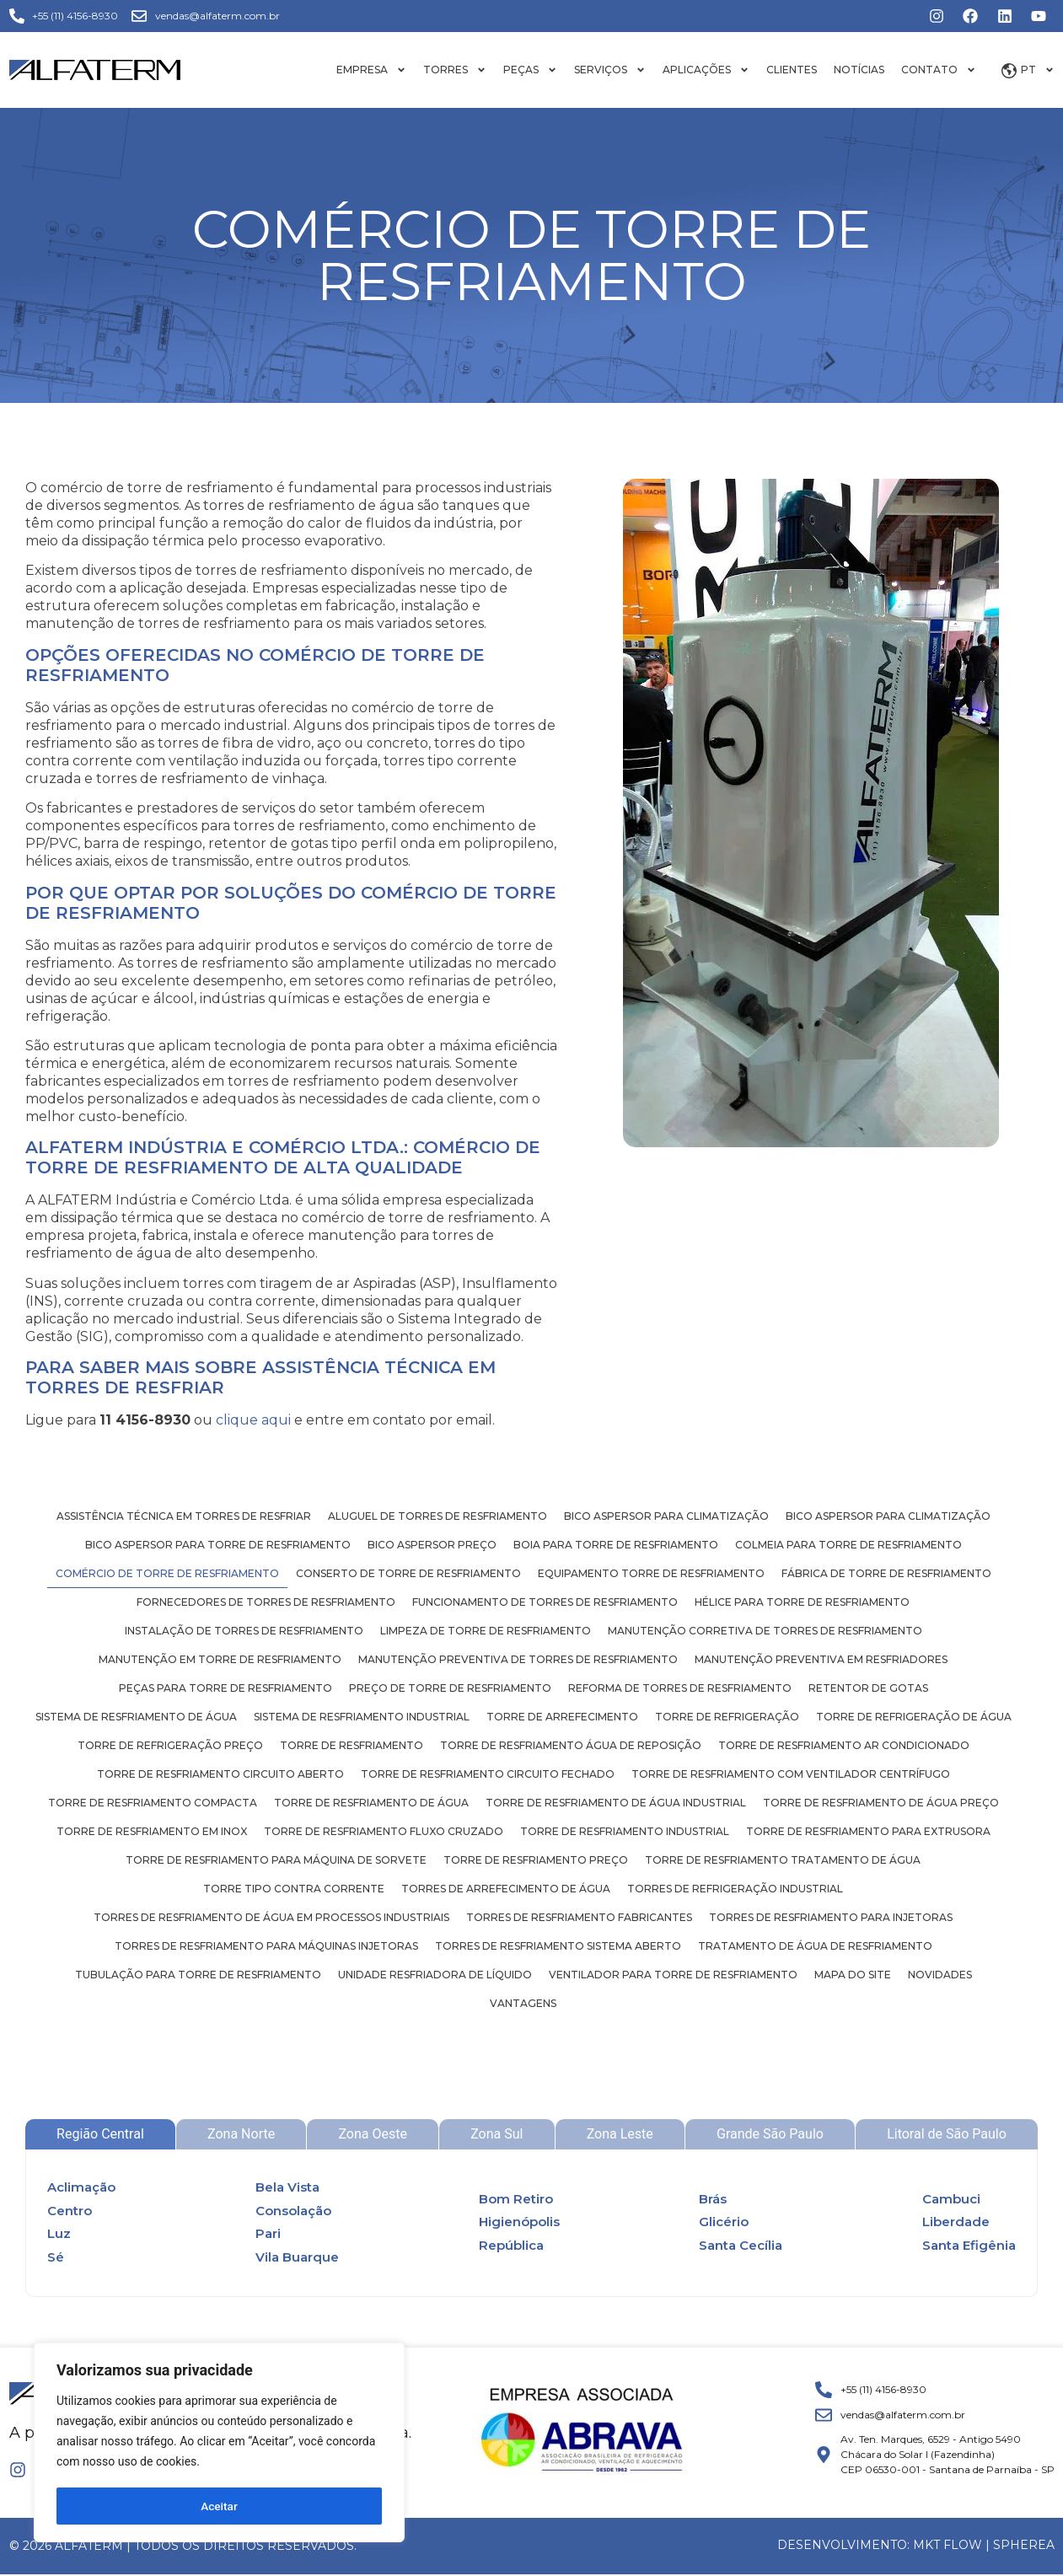  I want to click on Clientes, so click(791, 69).